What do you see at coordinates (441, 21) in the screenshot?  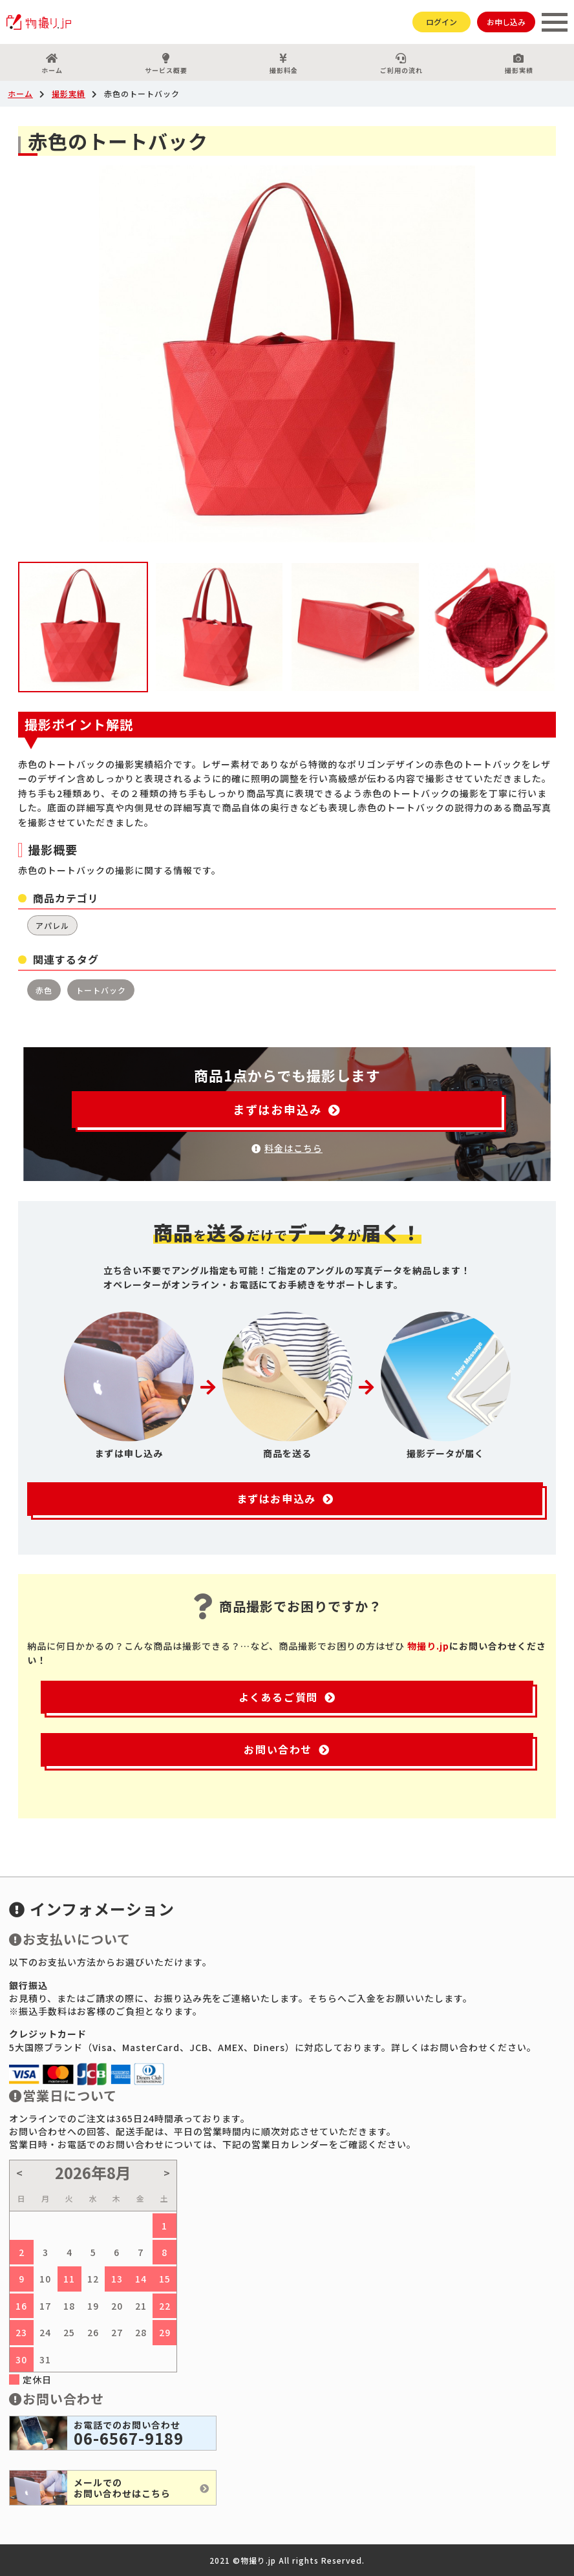 I see `ログイン` at bounding box center [441, 21].